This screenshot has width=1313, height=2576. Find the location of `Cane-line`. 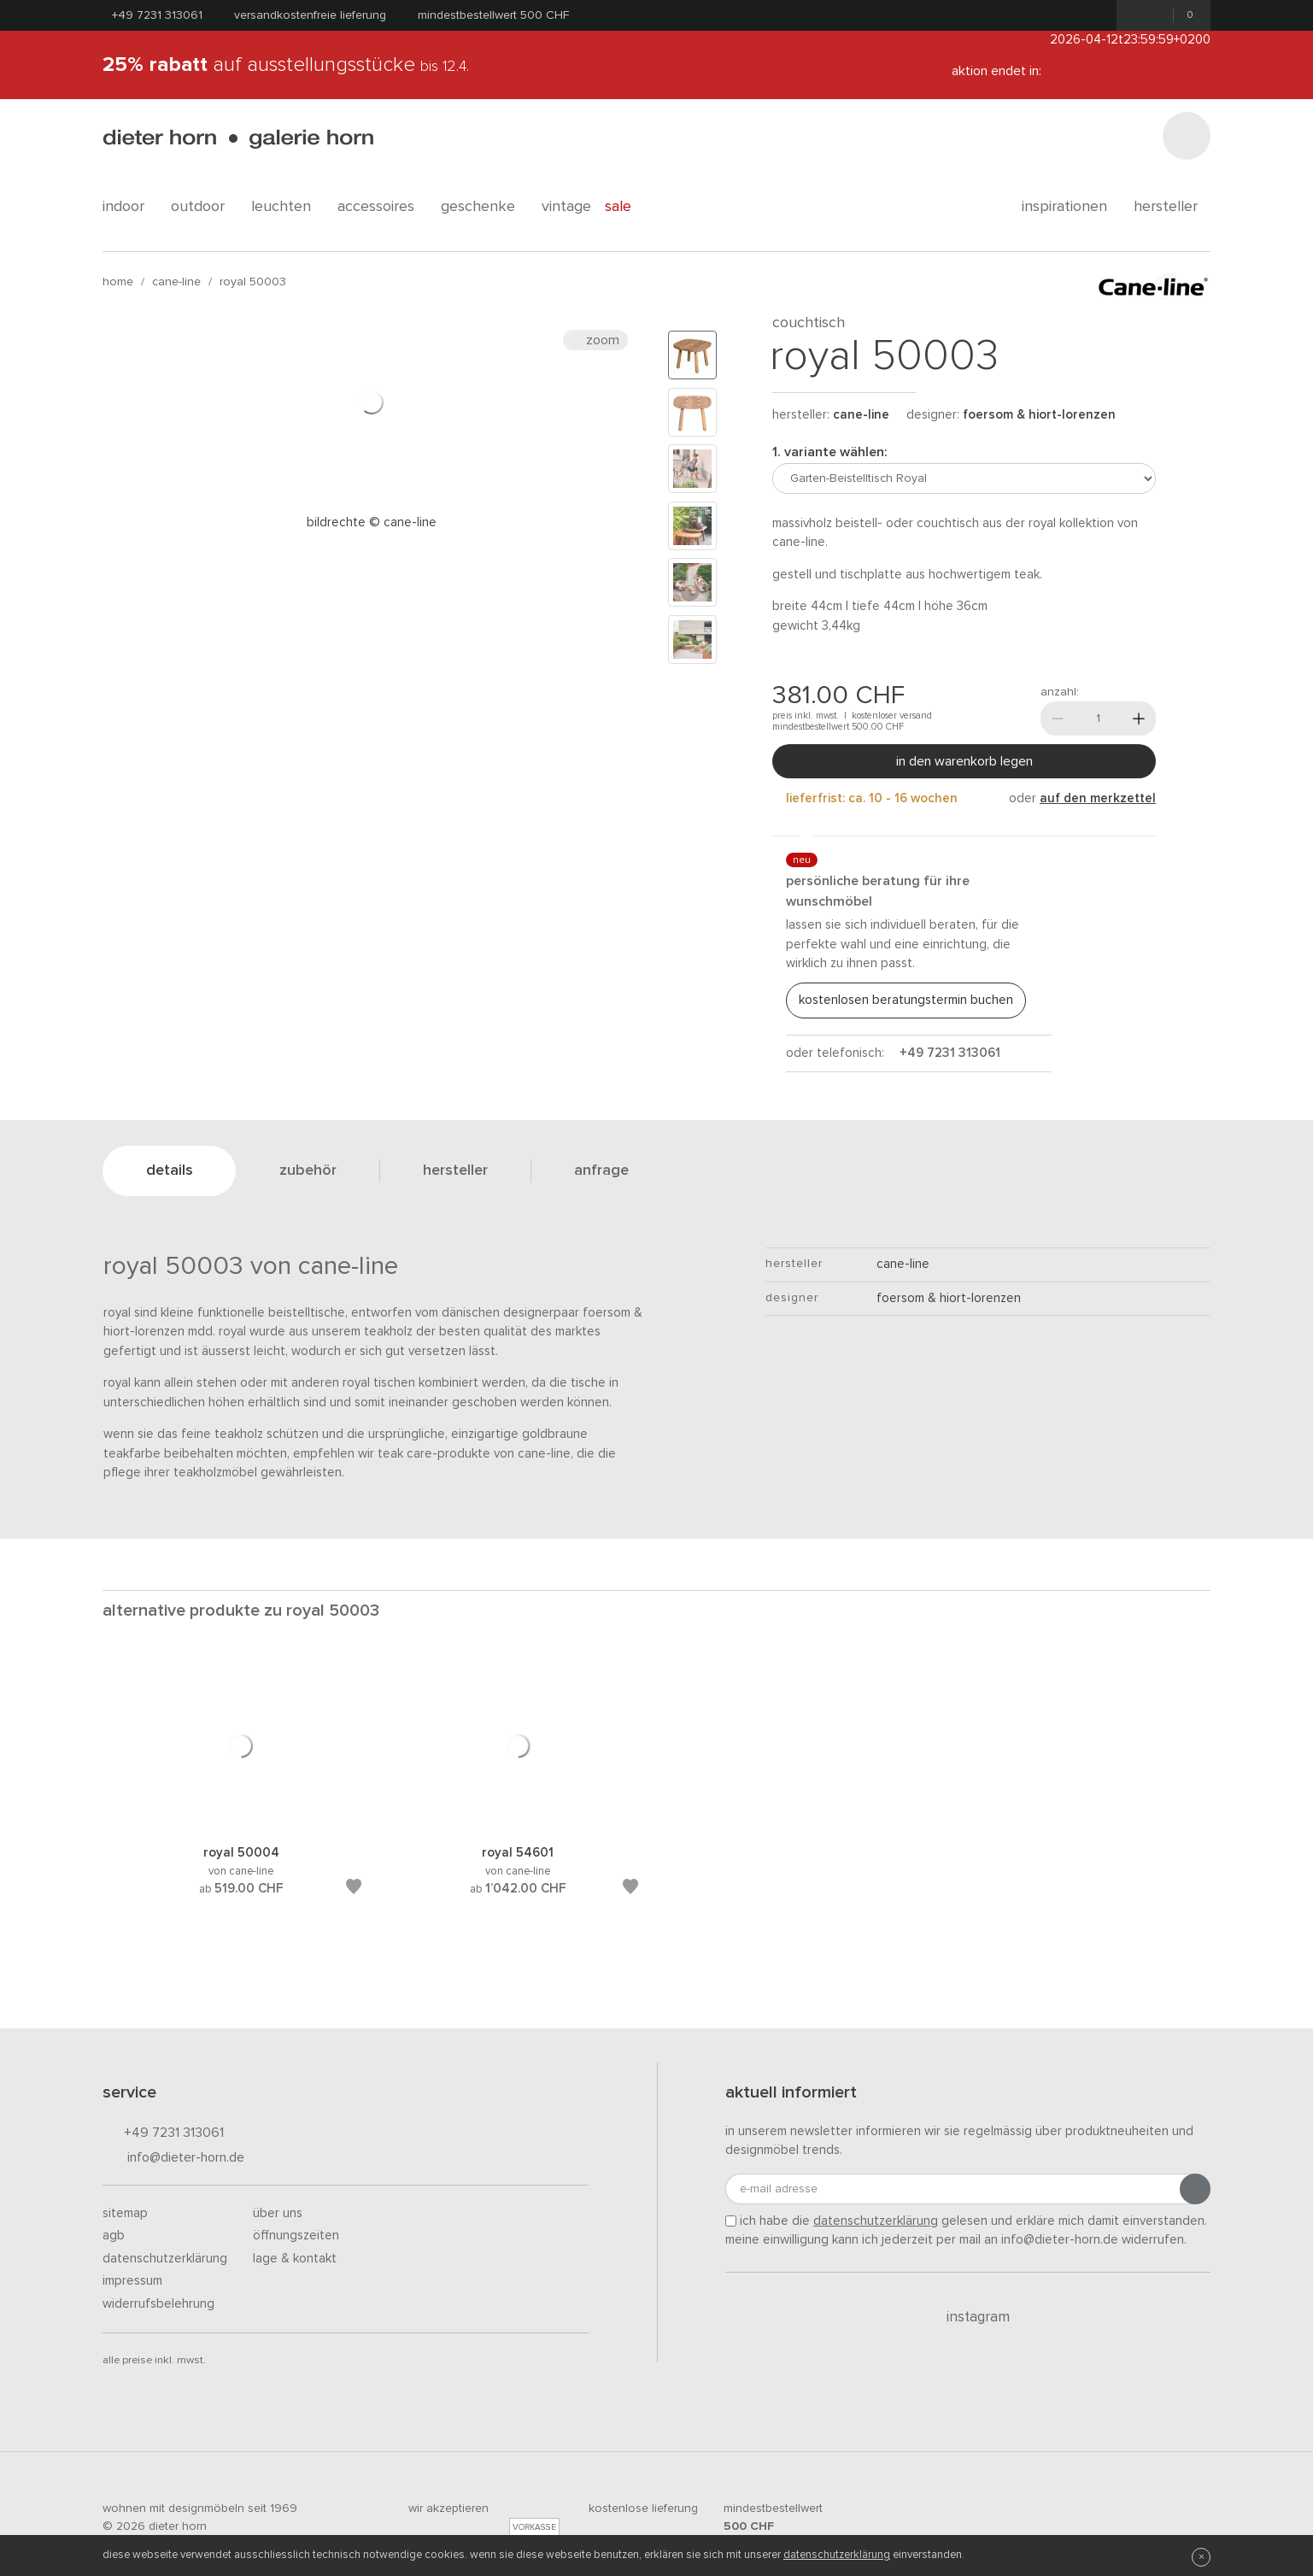

Cane-line is located at coordinates (176, 282).